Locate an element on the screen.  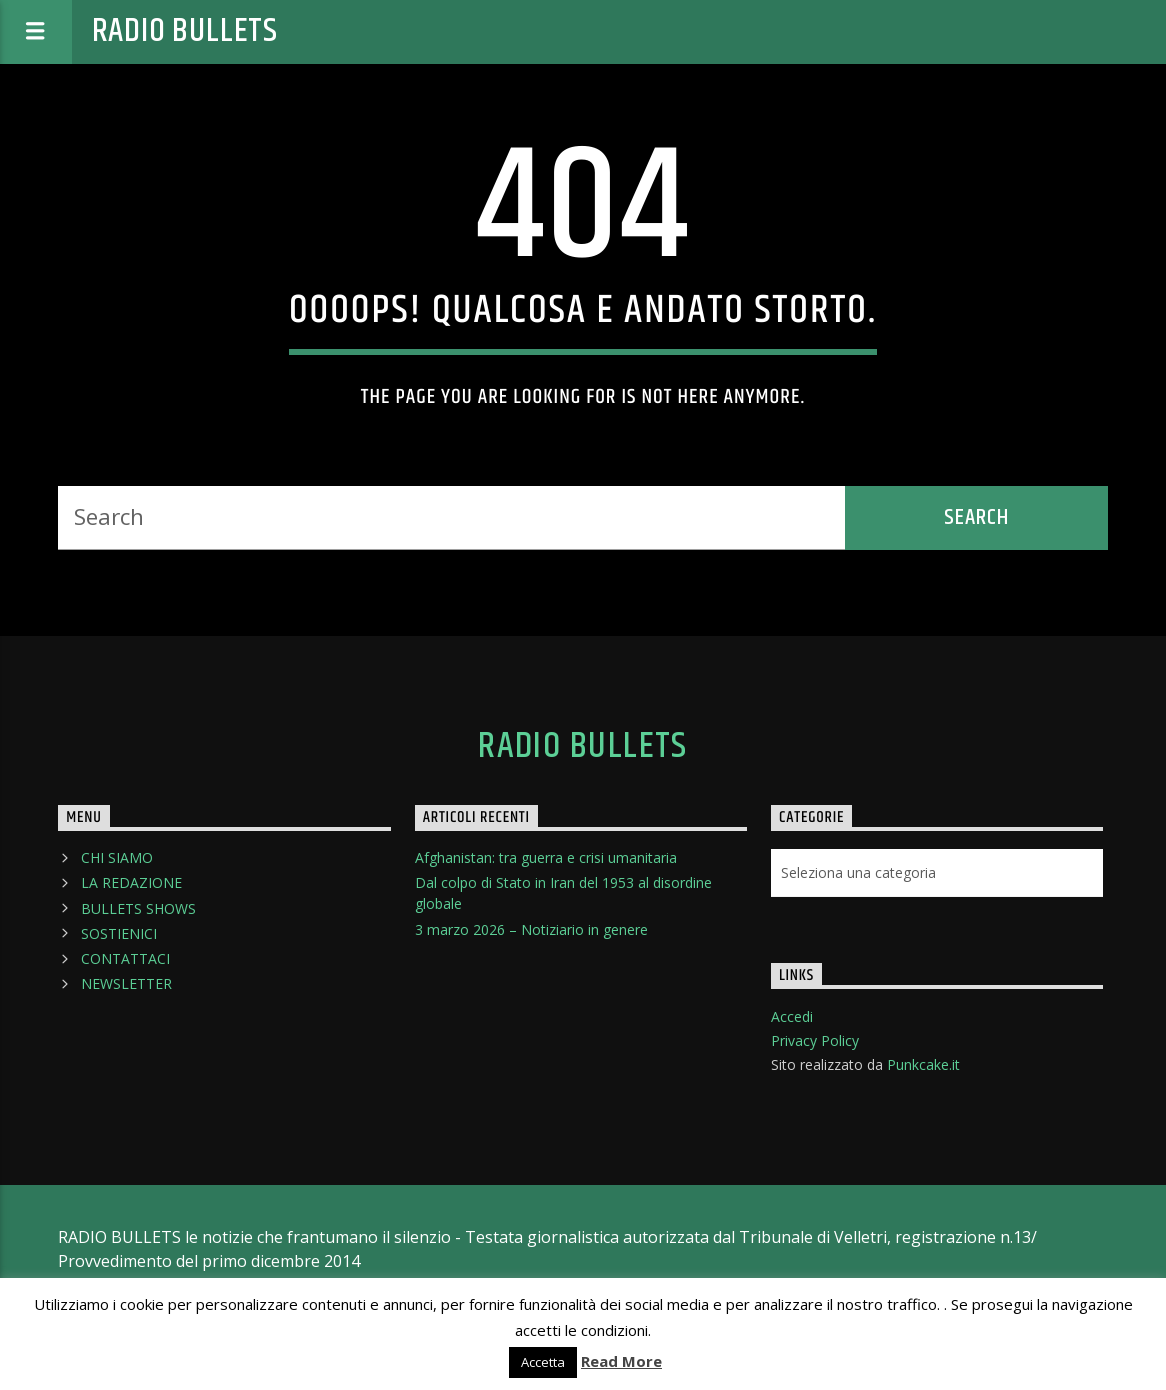
Accedi is located at coordinates (792, 1016).